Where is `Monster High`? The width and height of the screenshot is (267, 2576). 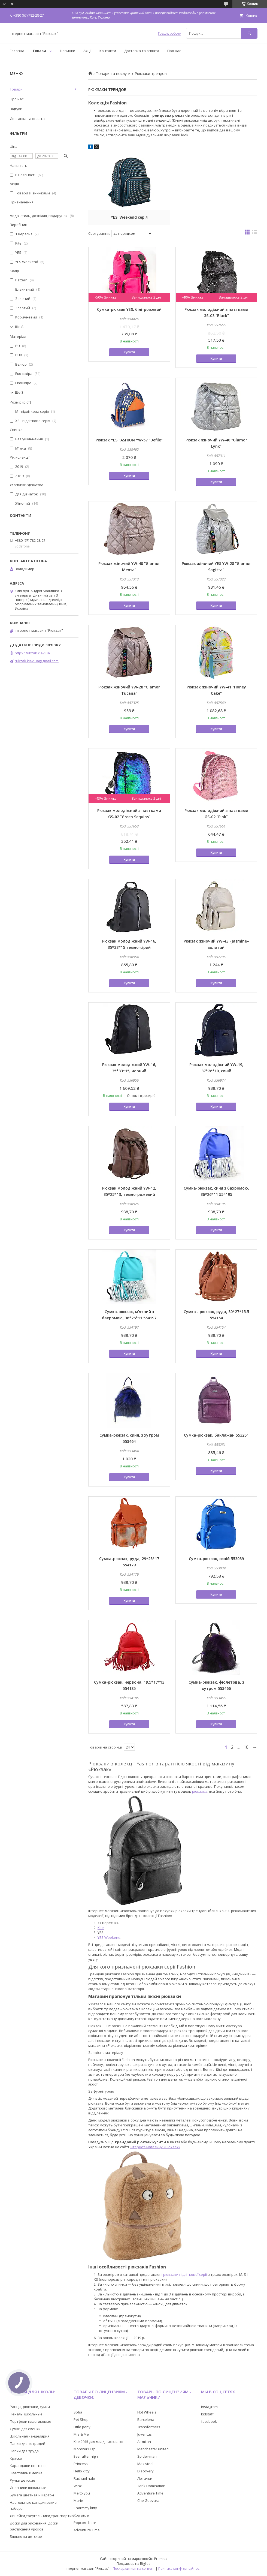
Monster High is located at coordinates (85, 2448).